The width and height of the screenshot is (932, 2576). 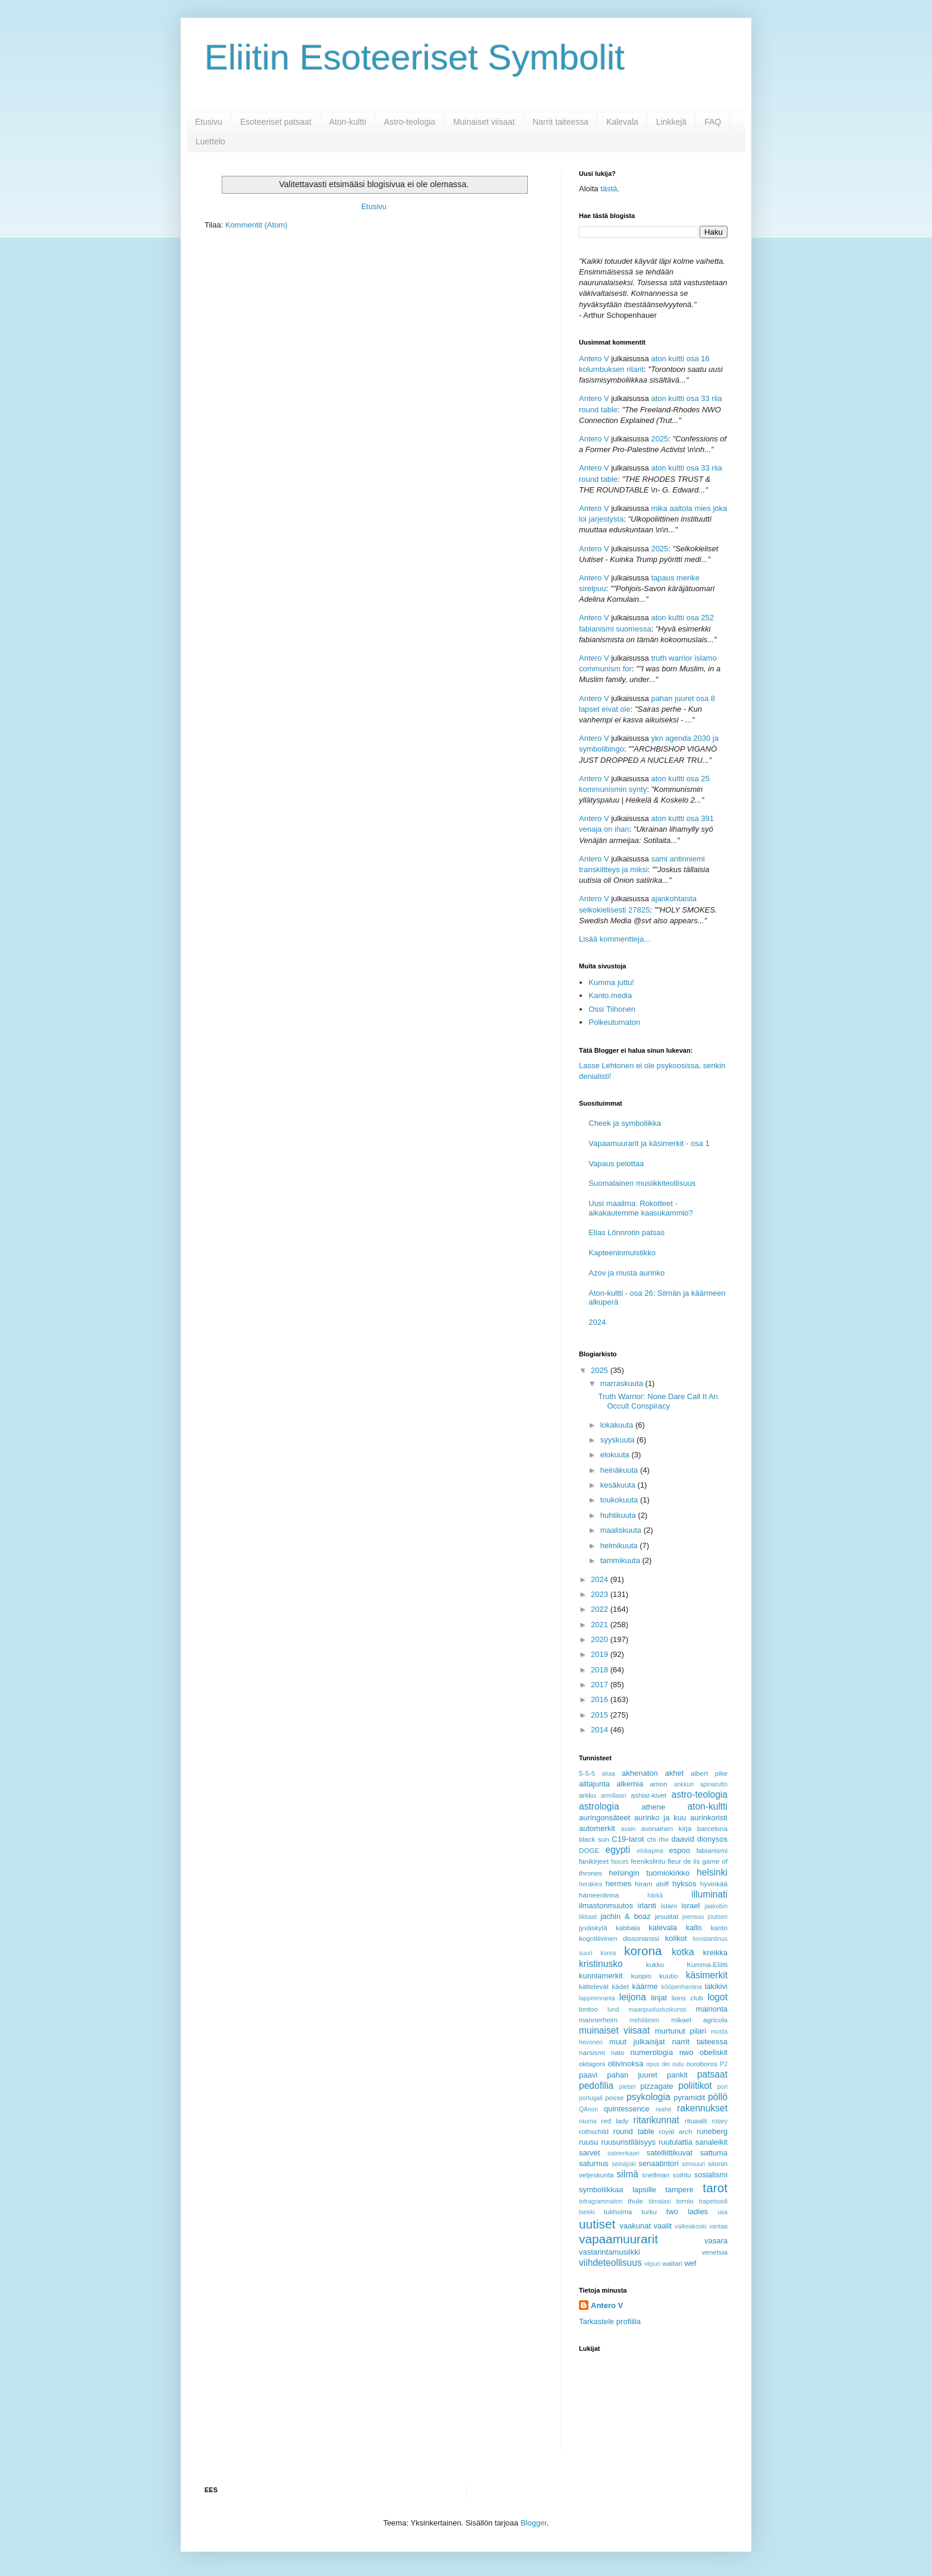 What do you see at coordinates (629, 1783) in the screenshot?
I see `alkemia` at bounding box center [629, 1783].